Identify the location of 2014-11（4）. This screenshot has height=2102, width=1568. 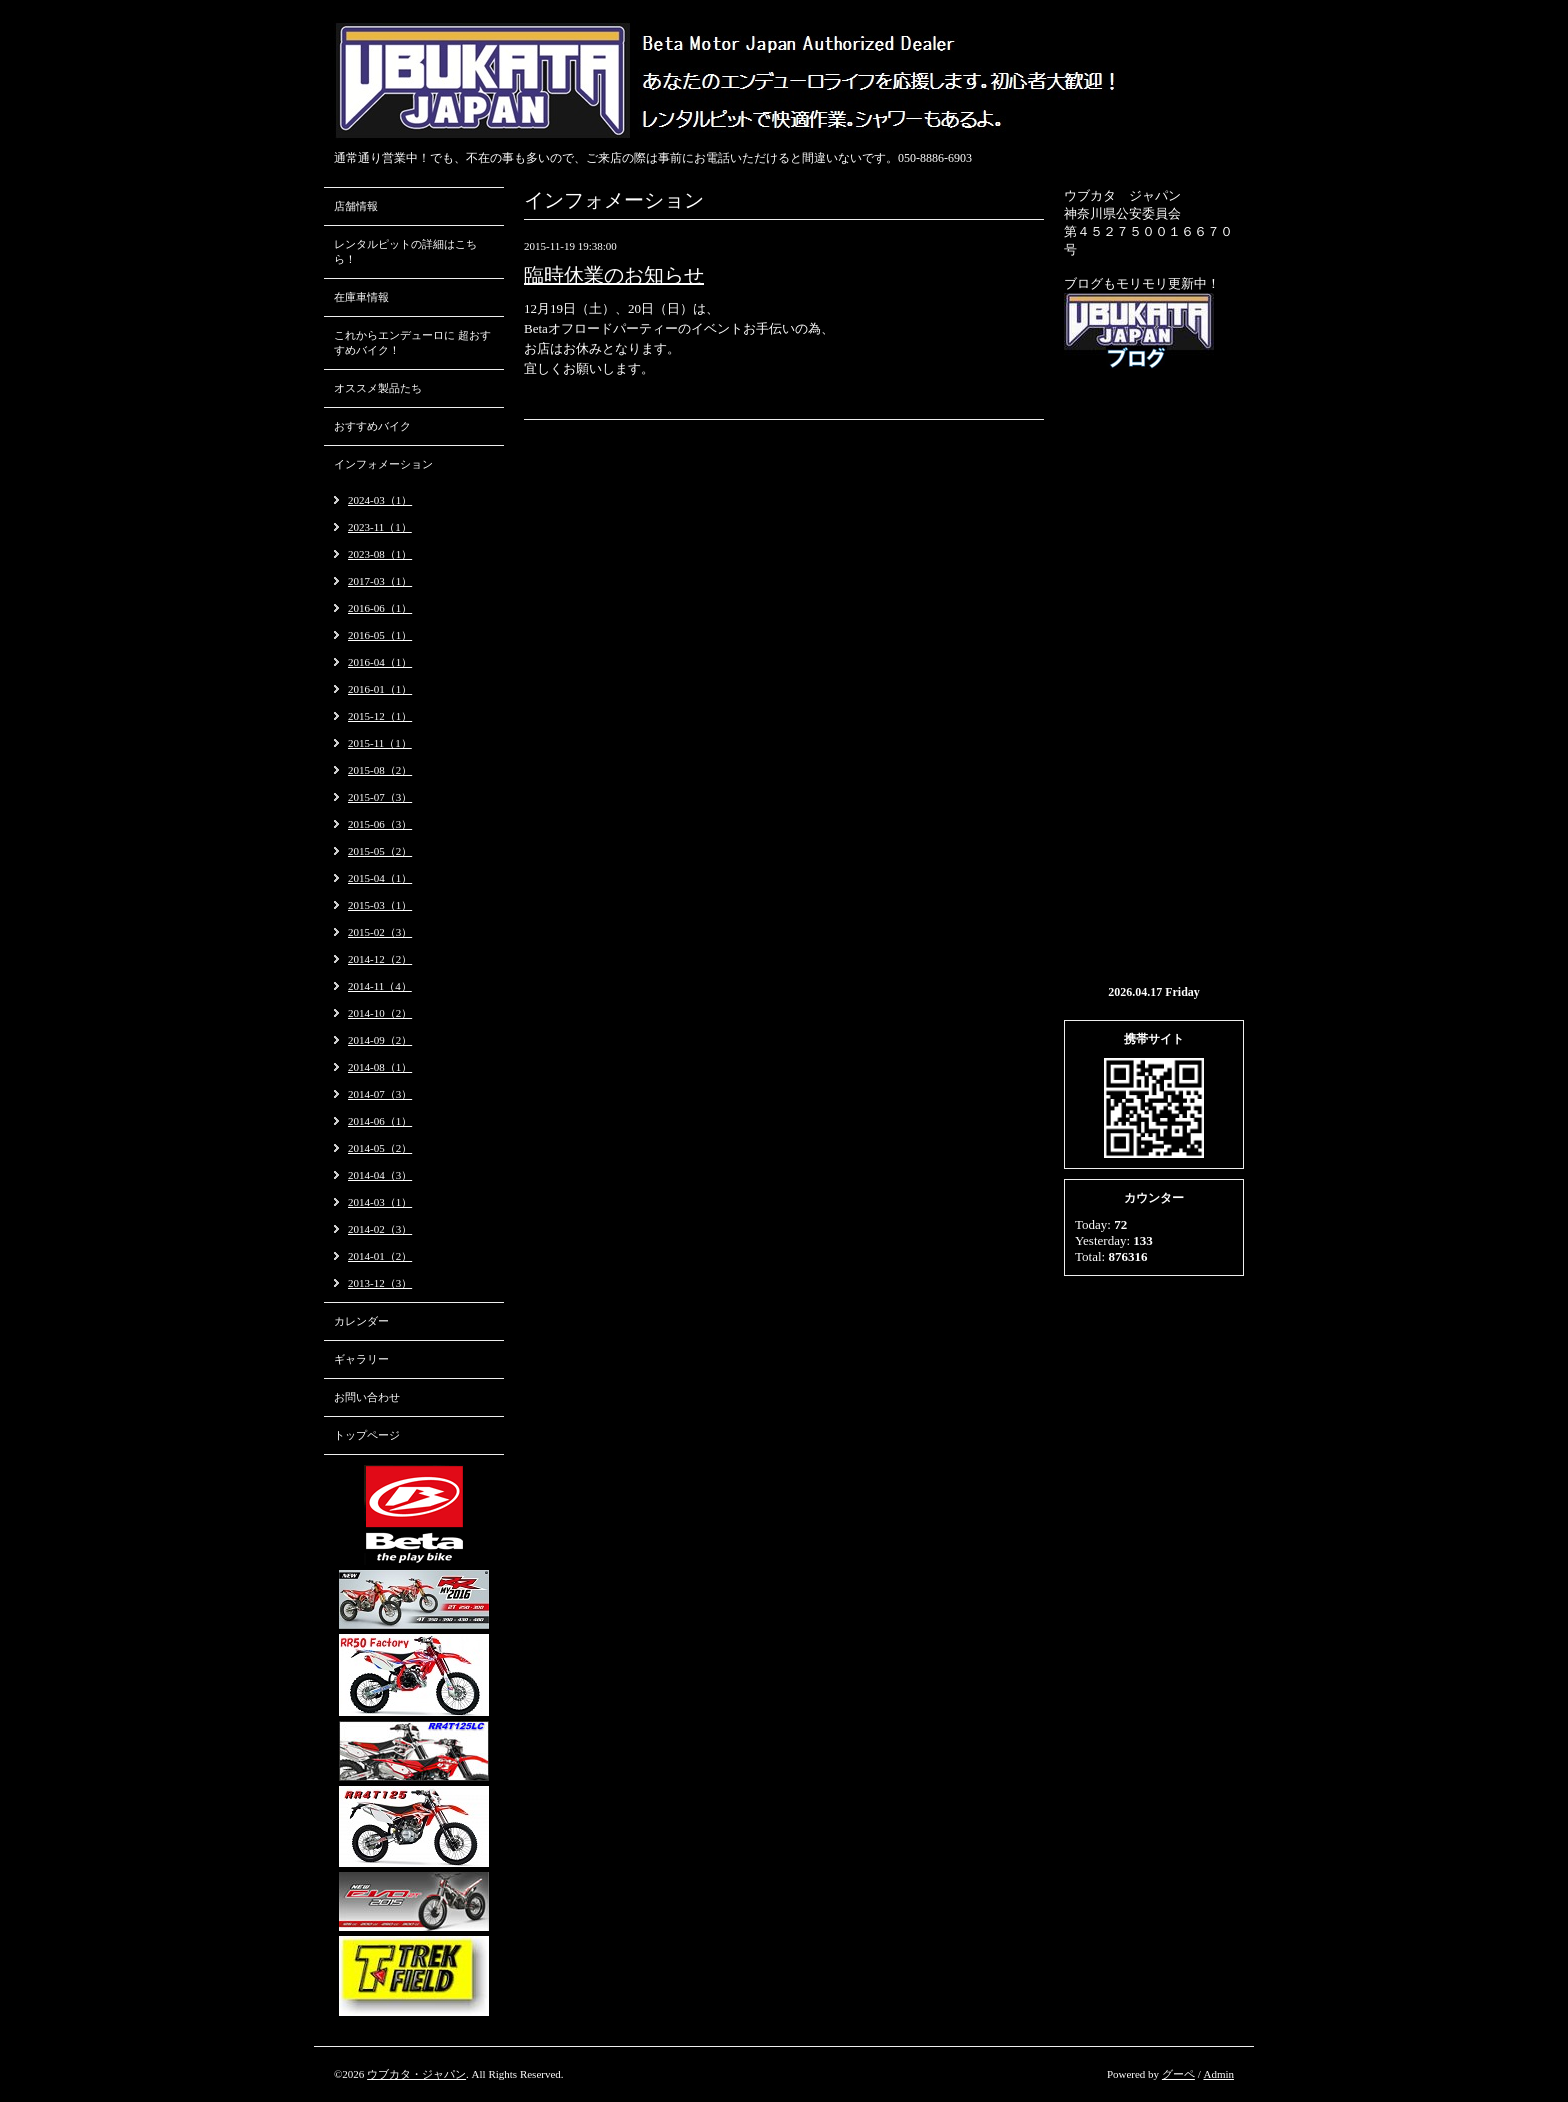
(380, 986).